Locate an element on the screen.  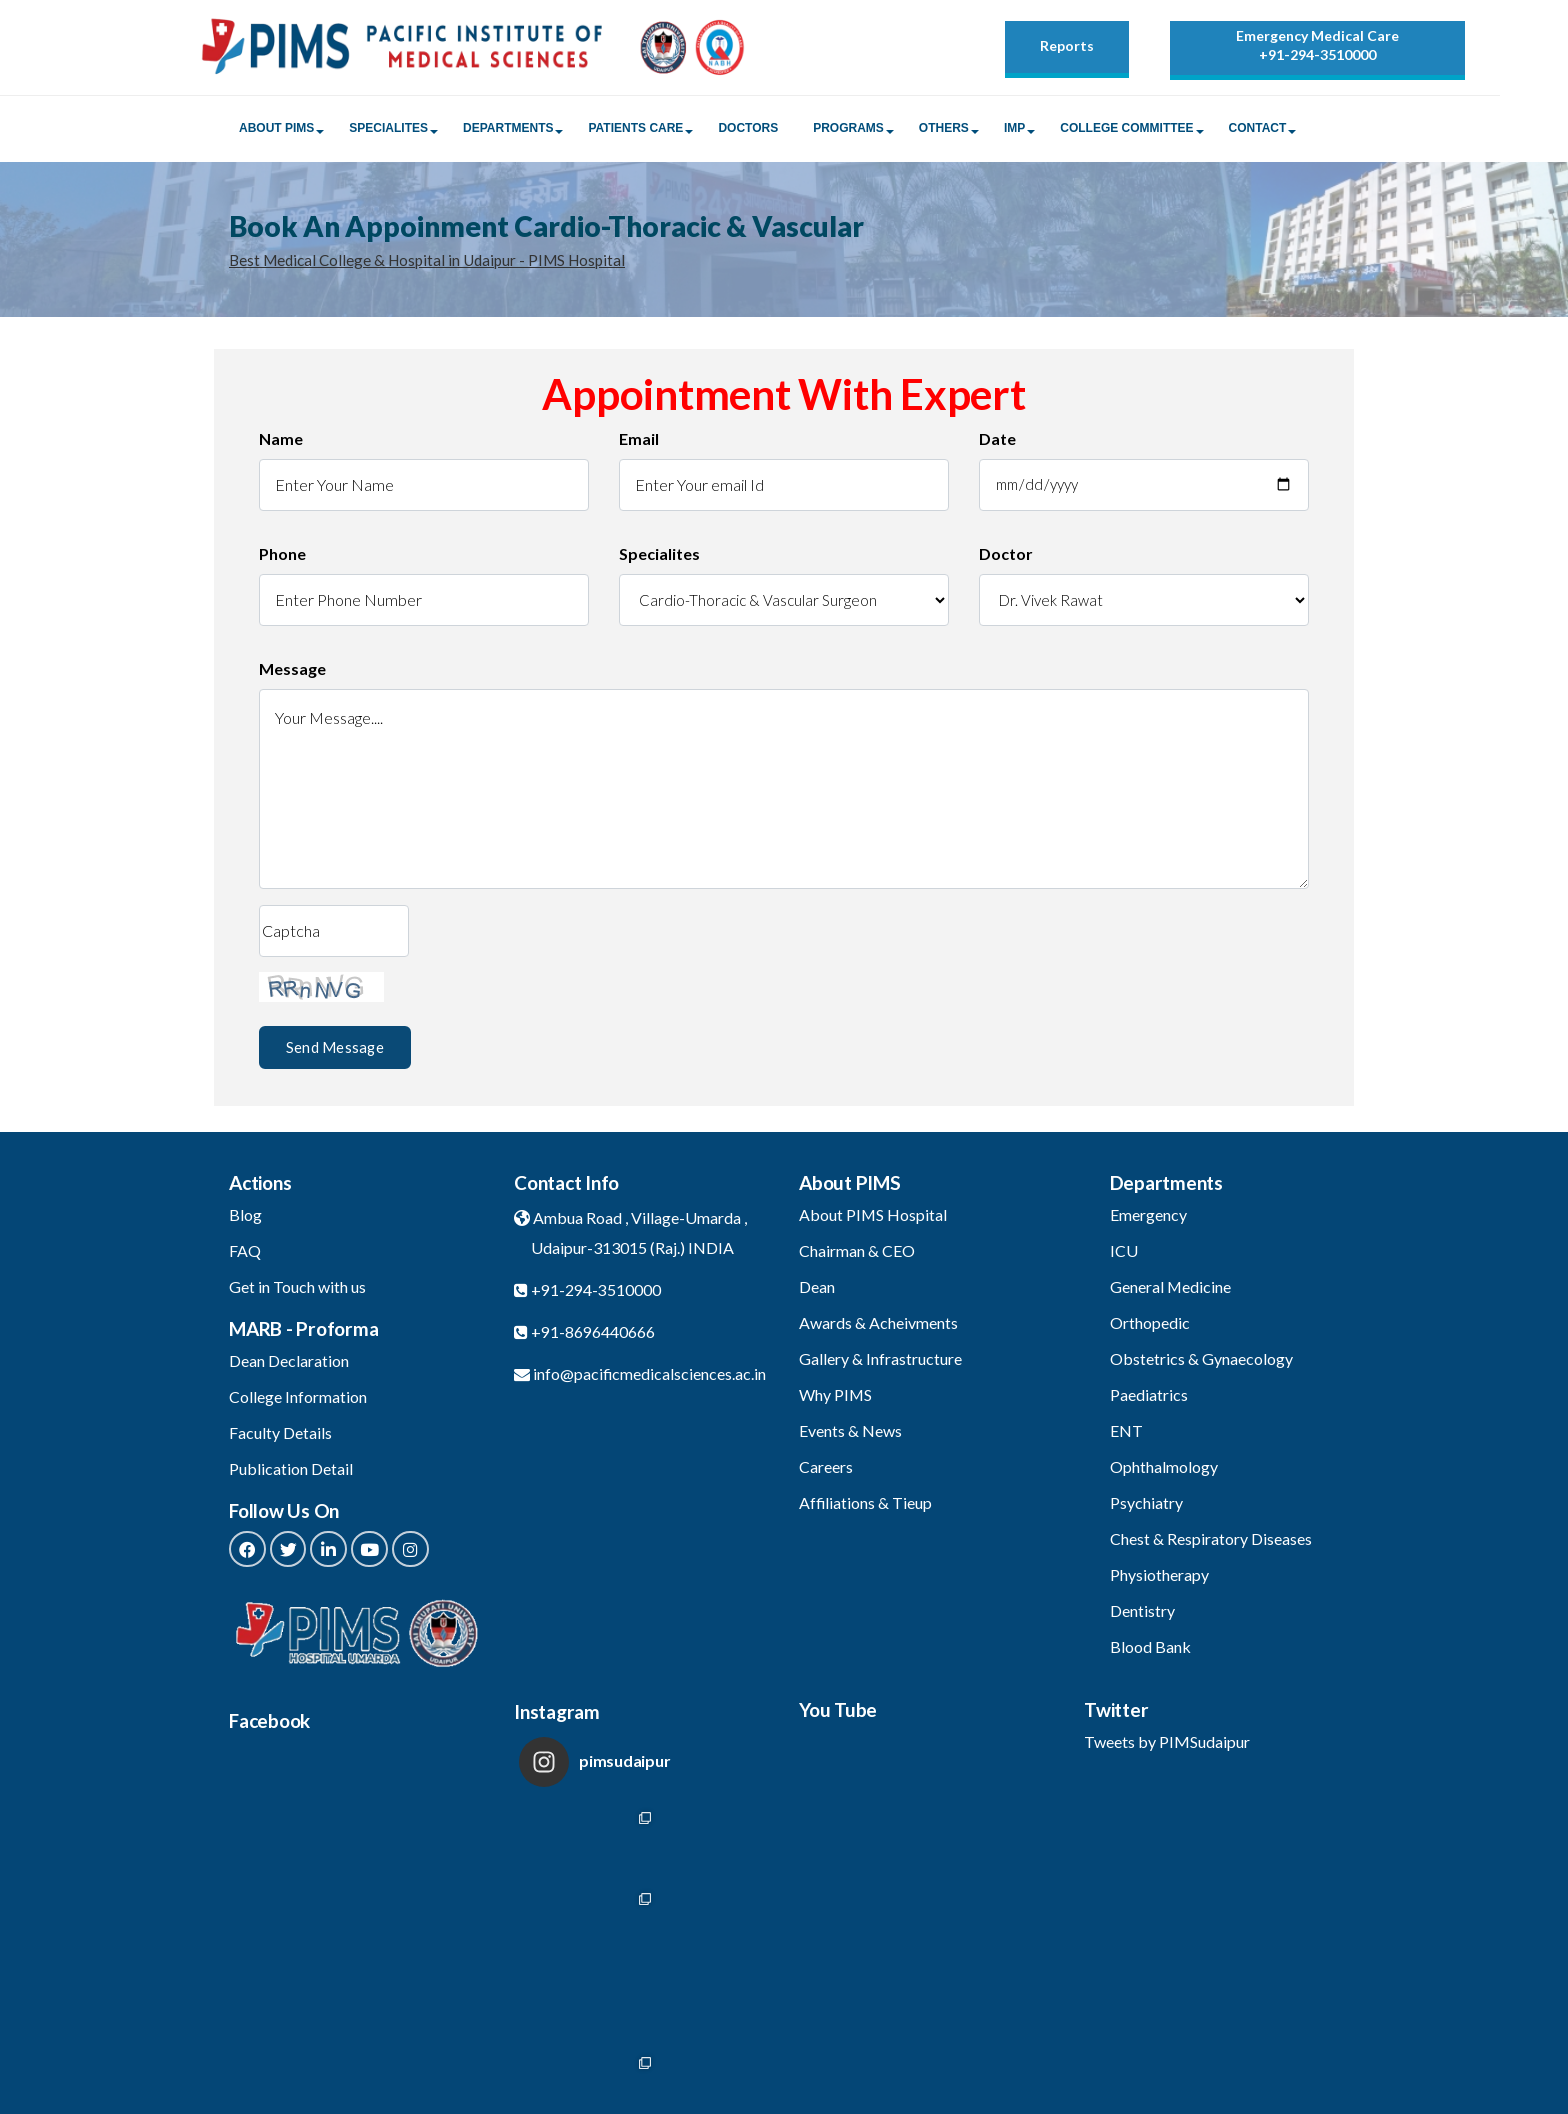
Orthopedic is located at coordinates (1150, 1326).